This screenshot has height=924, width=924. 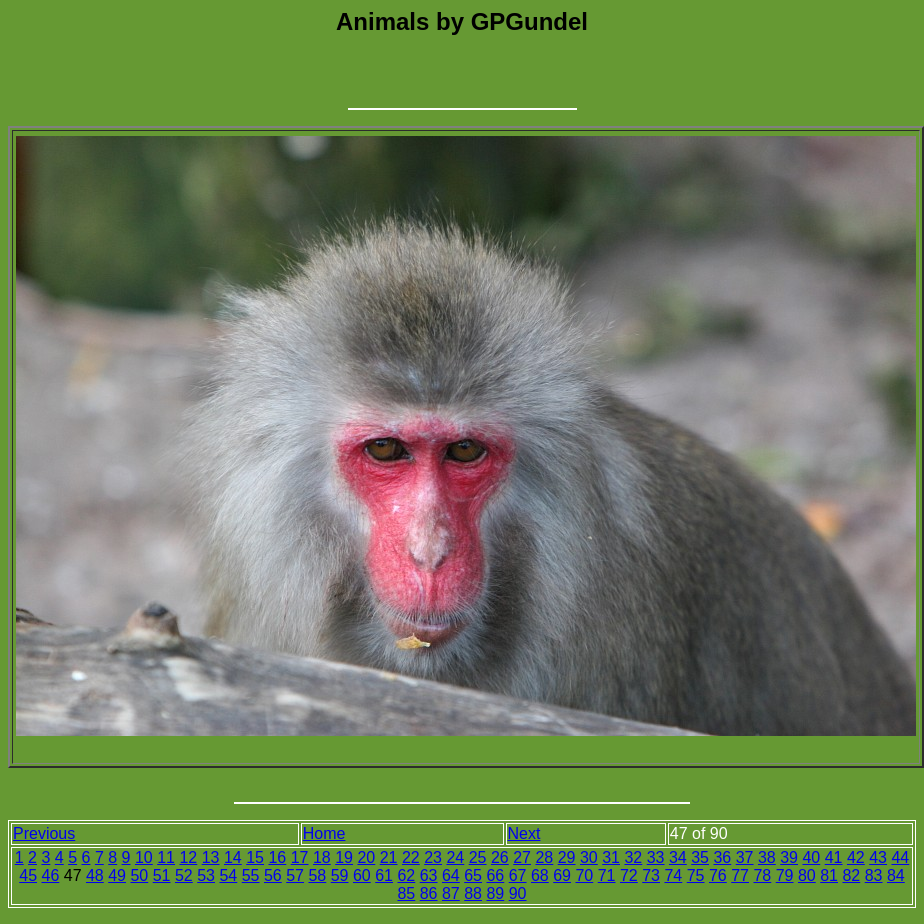 What do you see at coordinates (540, 875) in the screenshot?
I see `68` at bounding box center [540, 875].